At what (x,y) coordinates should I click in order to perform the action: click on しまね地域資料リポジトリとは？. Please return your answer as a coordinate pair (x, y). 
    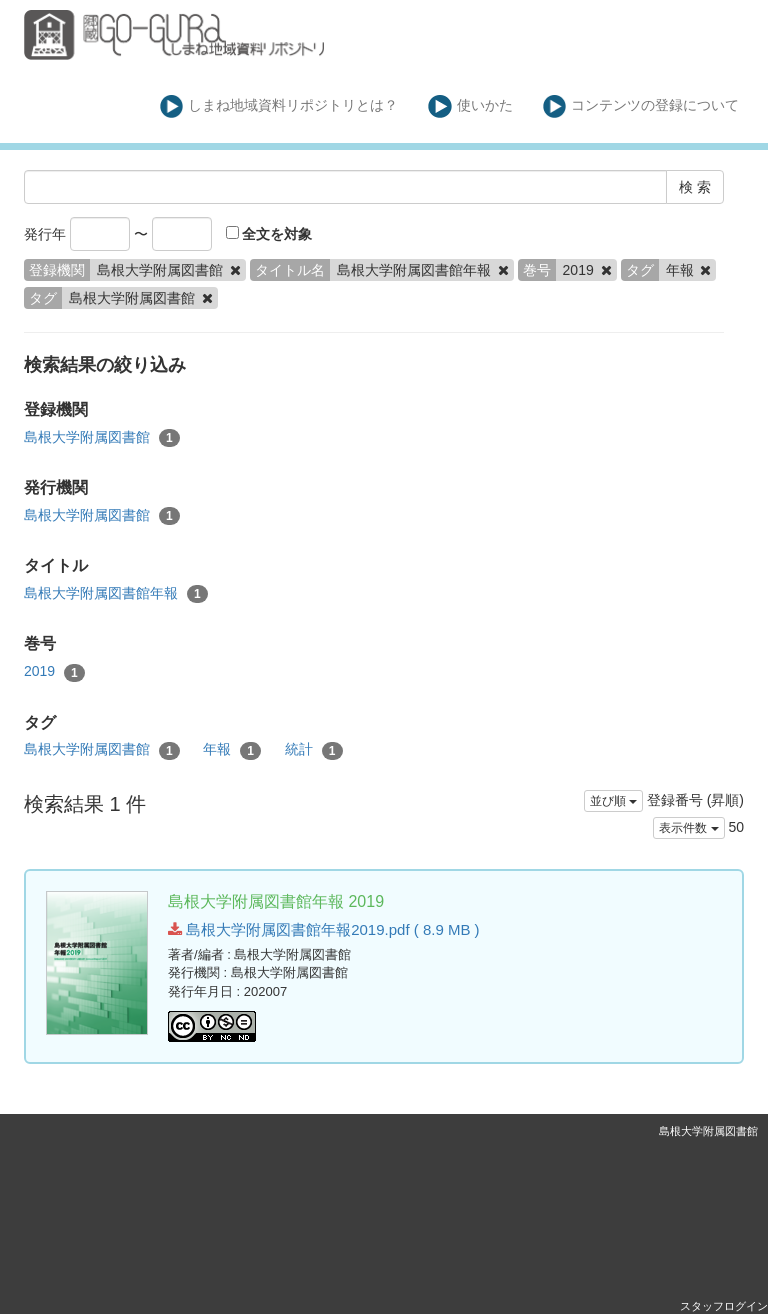
    Looking at the image, I should click on (279, 106).